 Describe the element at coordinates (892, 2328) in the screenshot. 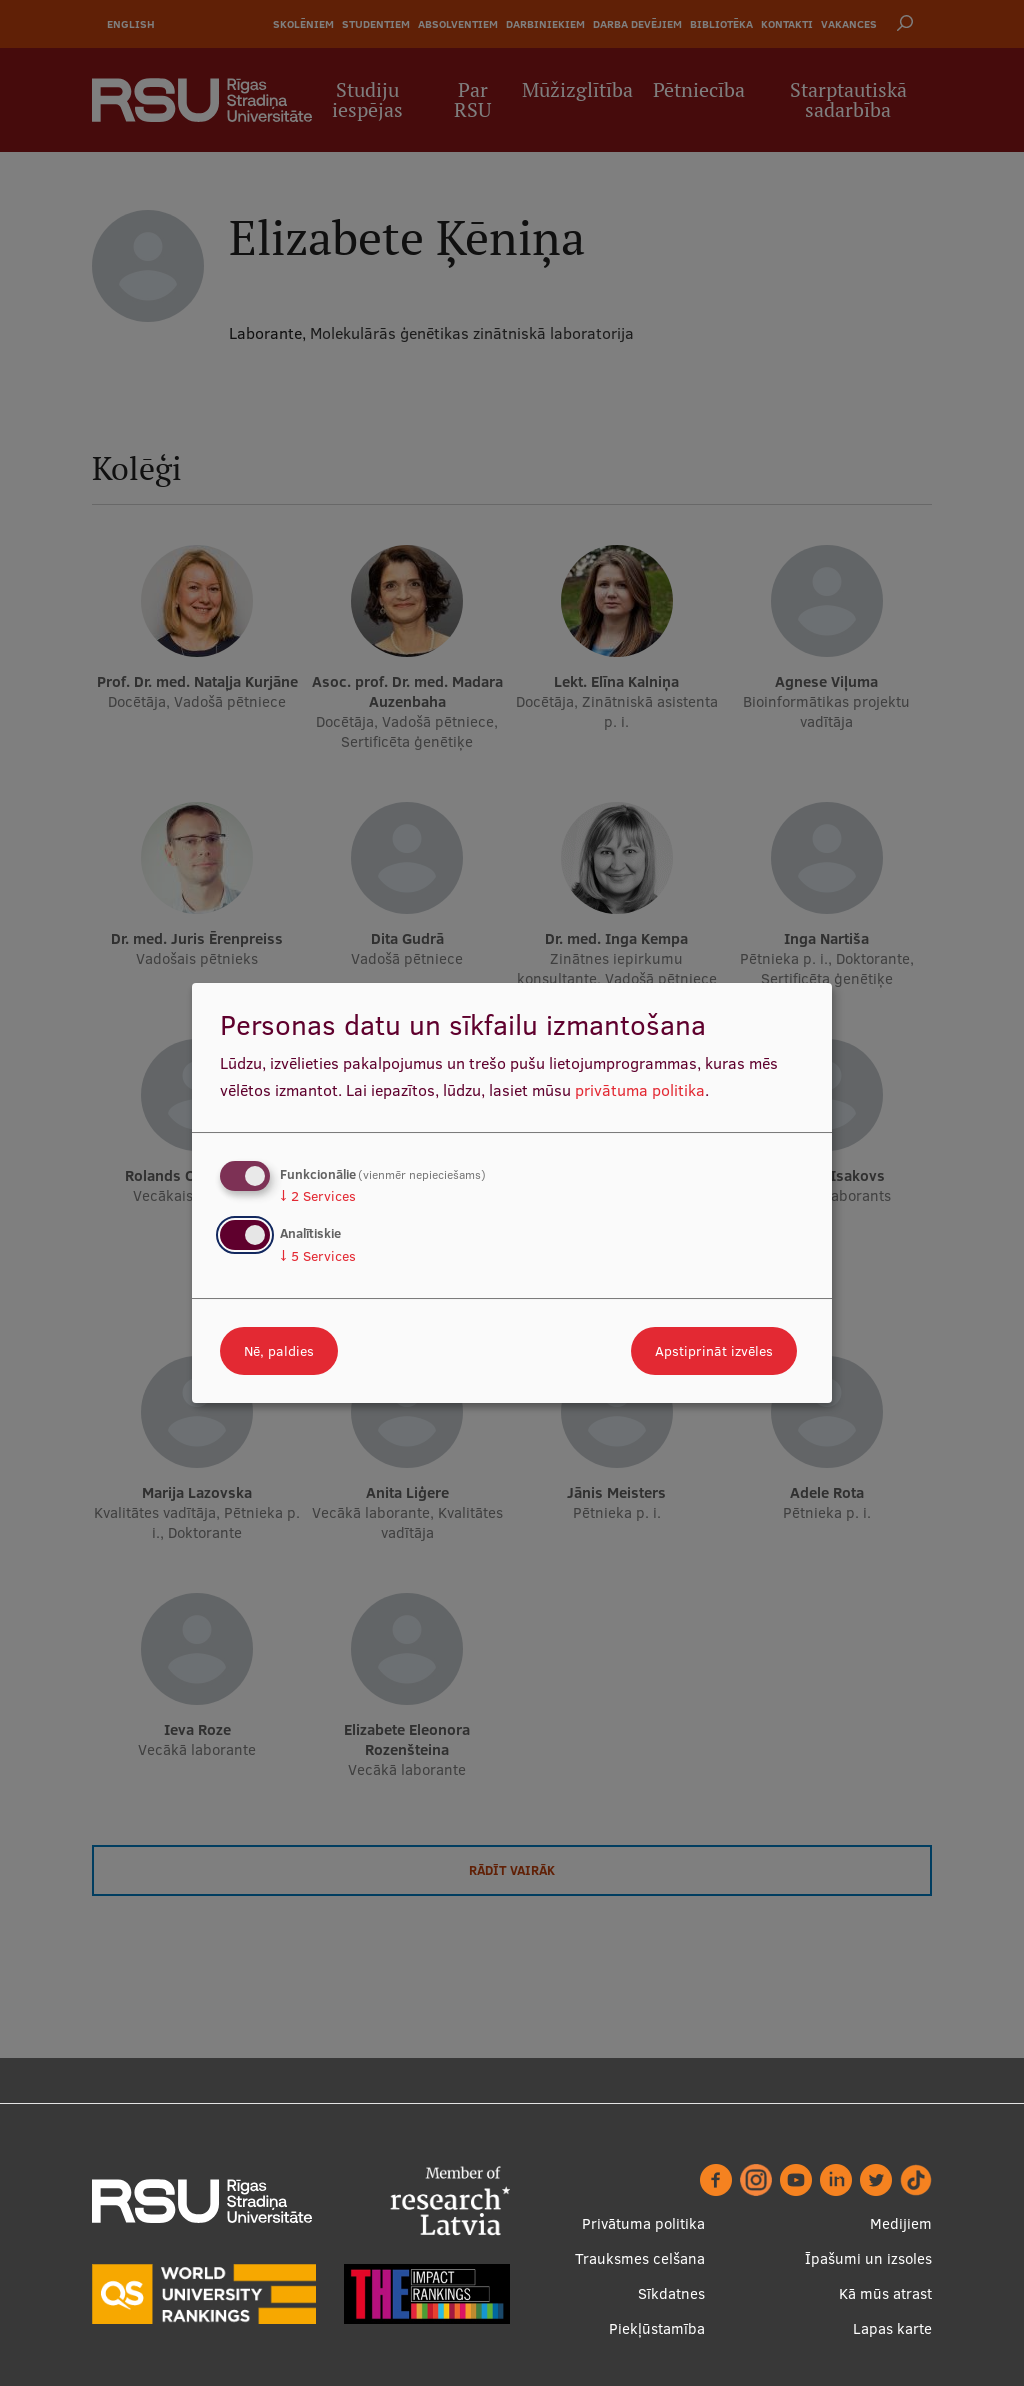

I see `Lapas karte` at that location.